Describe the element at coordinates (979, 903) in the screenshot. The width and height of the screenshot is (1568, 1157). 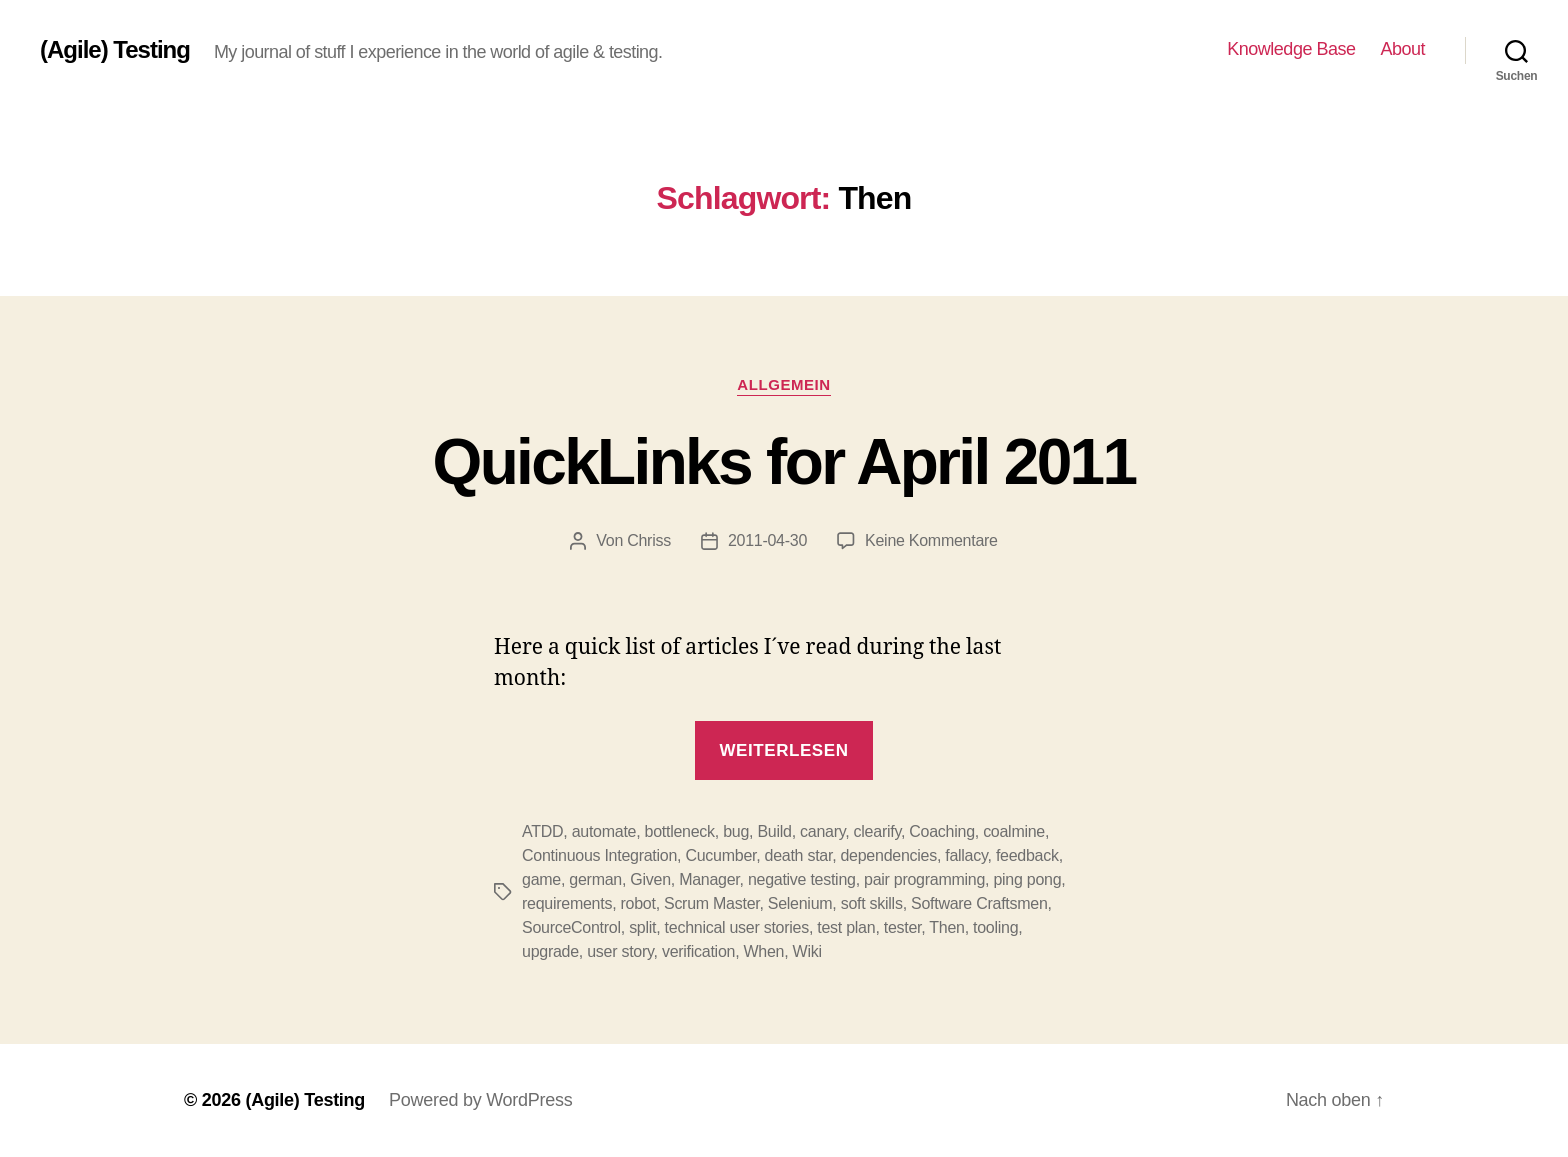
I see `Software Craftsmen` at that location.